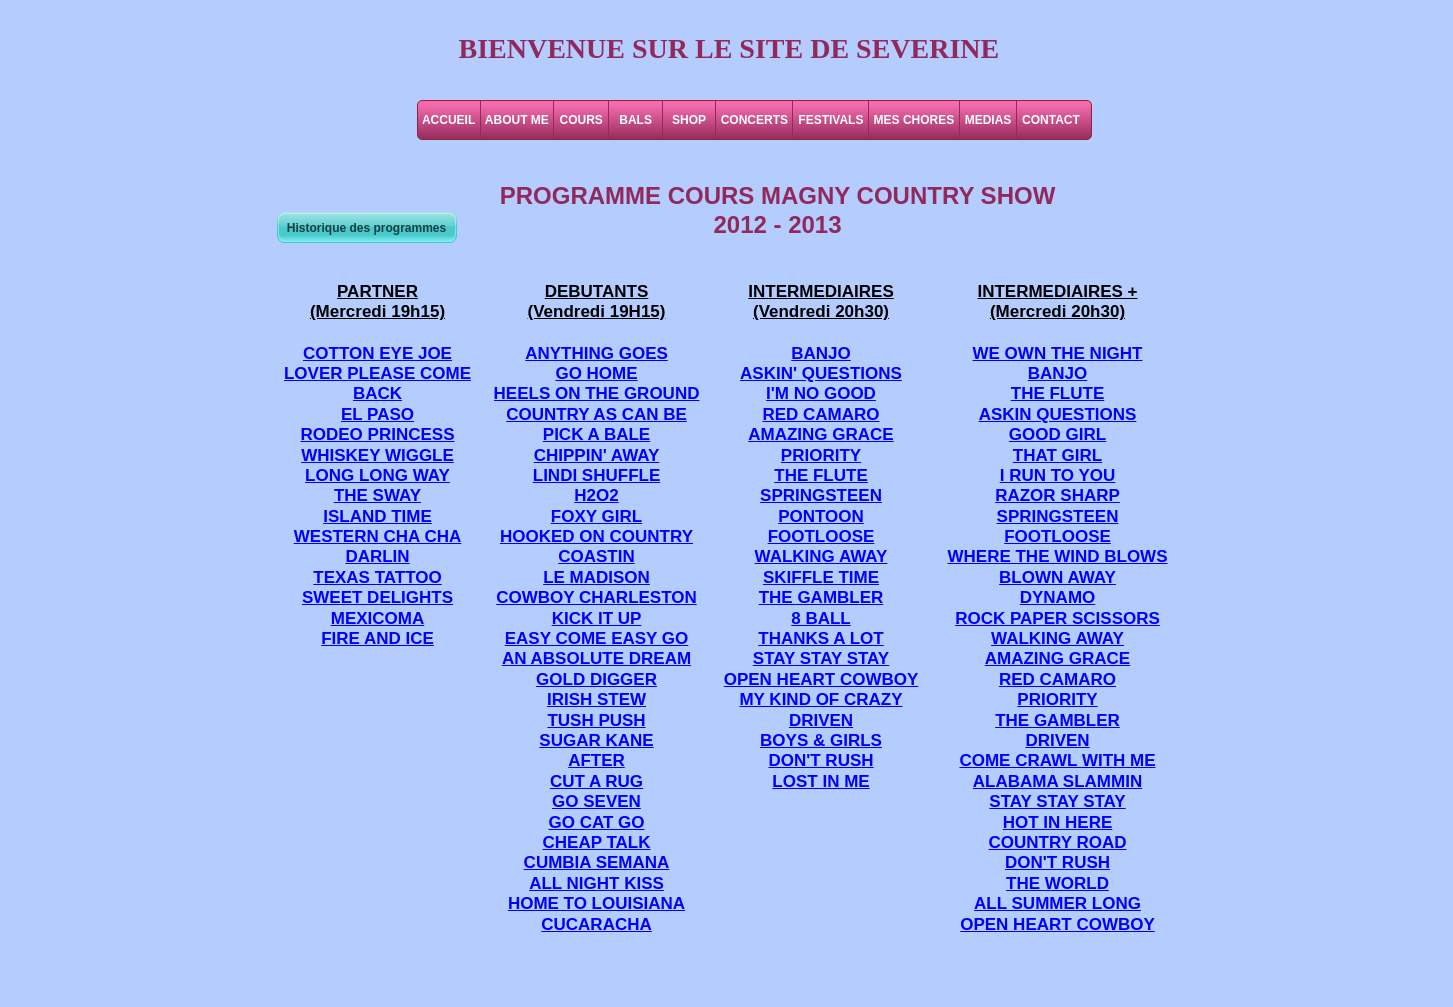  What do you see at coordinates (754, 120) in the screenshot?
I see `CONCERTS` at bounding box center [754, 120].